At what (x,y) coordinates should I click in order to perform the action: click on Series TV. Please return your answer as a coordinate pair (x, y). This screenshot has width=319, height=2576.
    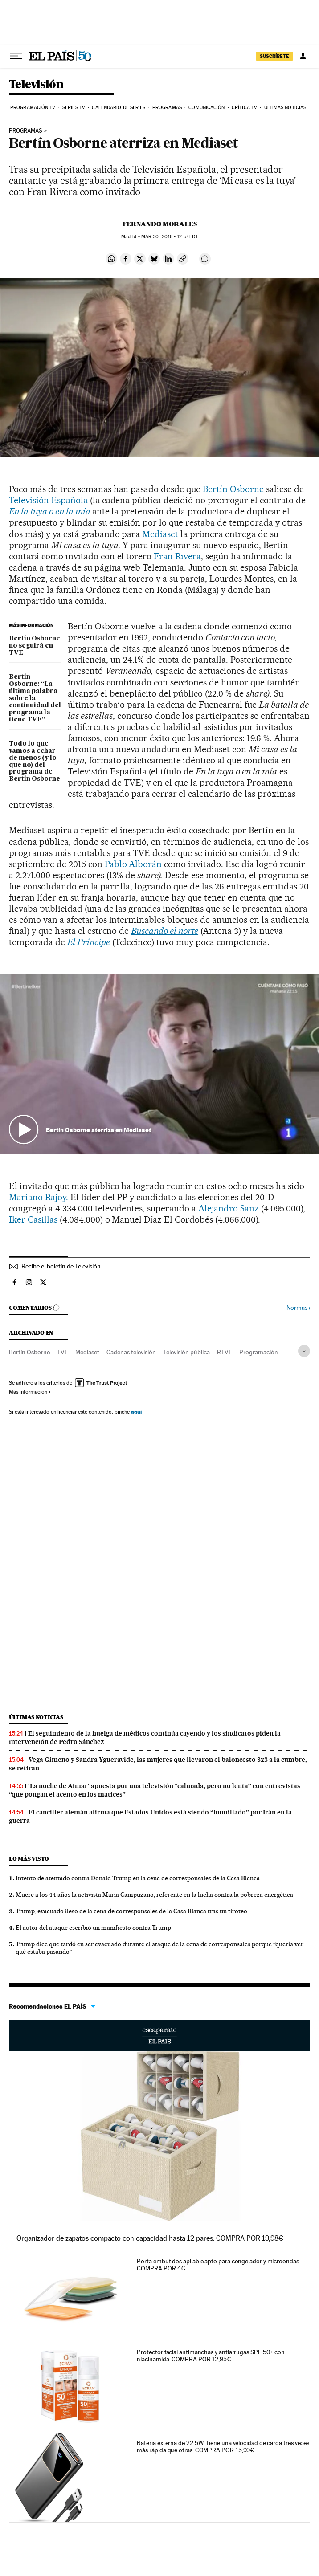
    Looking at the image, I should click on (73, 107).